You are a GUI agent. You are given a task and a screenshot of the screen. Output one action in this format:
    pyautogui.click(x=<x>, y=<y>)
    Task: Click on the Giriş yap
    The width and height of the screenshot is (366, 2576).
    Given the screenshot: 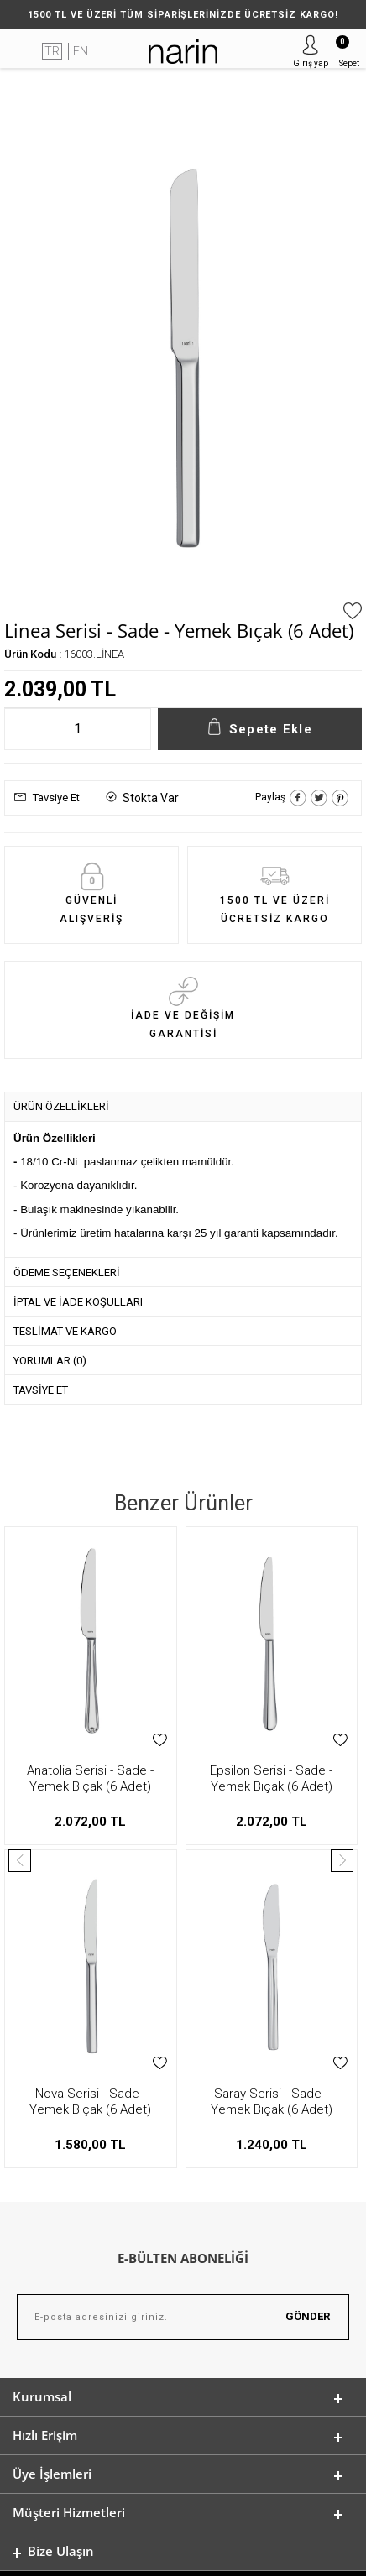 What is the action you would take?
    pyautogui.click(x=310, y=63)
    